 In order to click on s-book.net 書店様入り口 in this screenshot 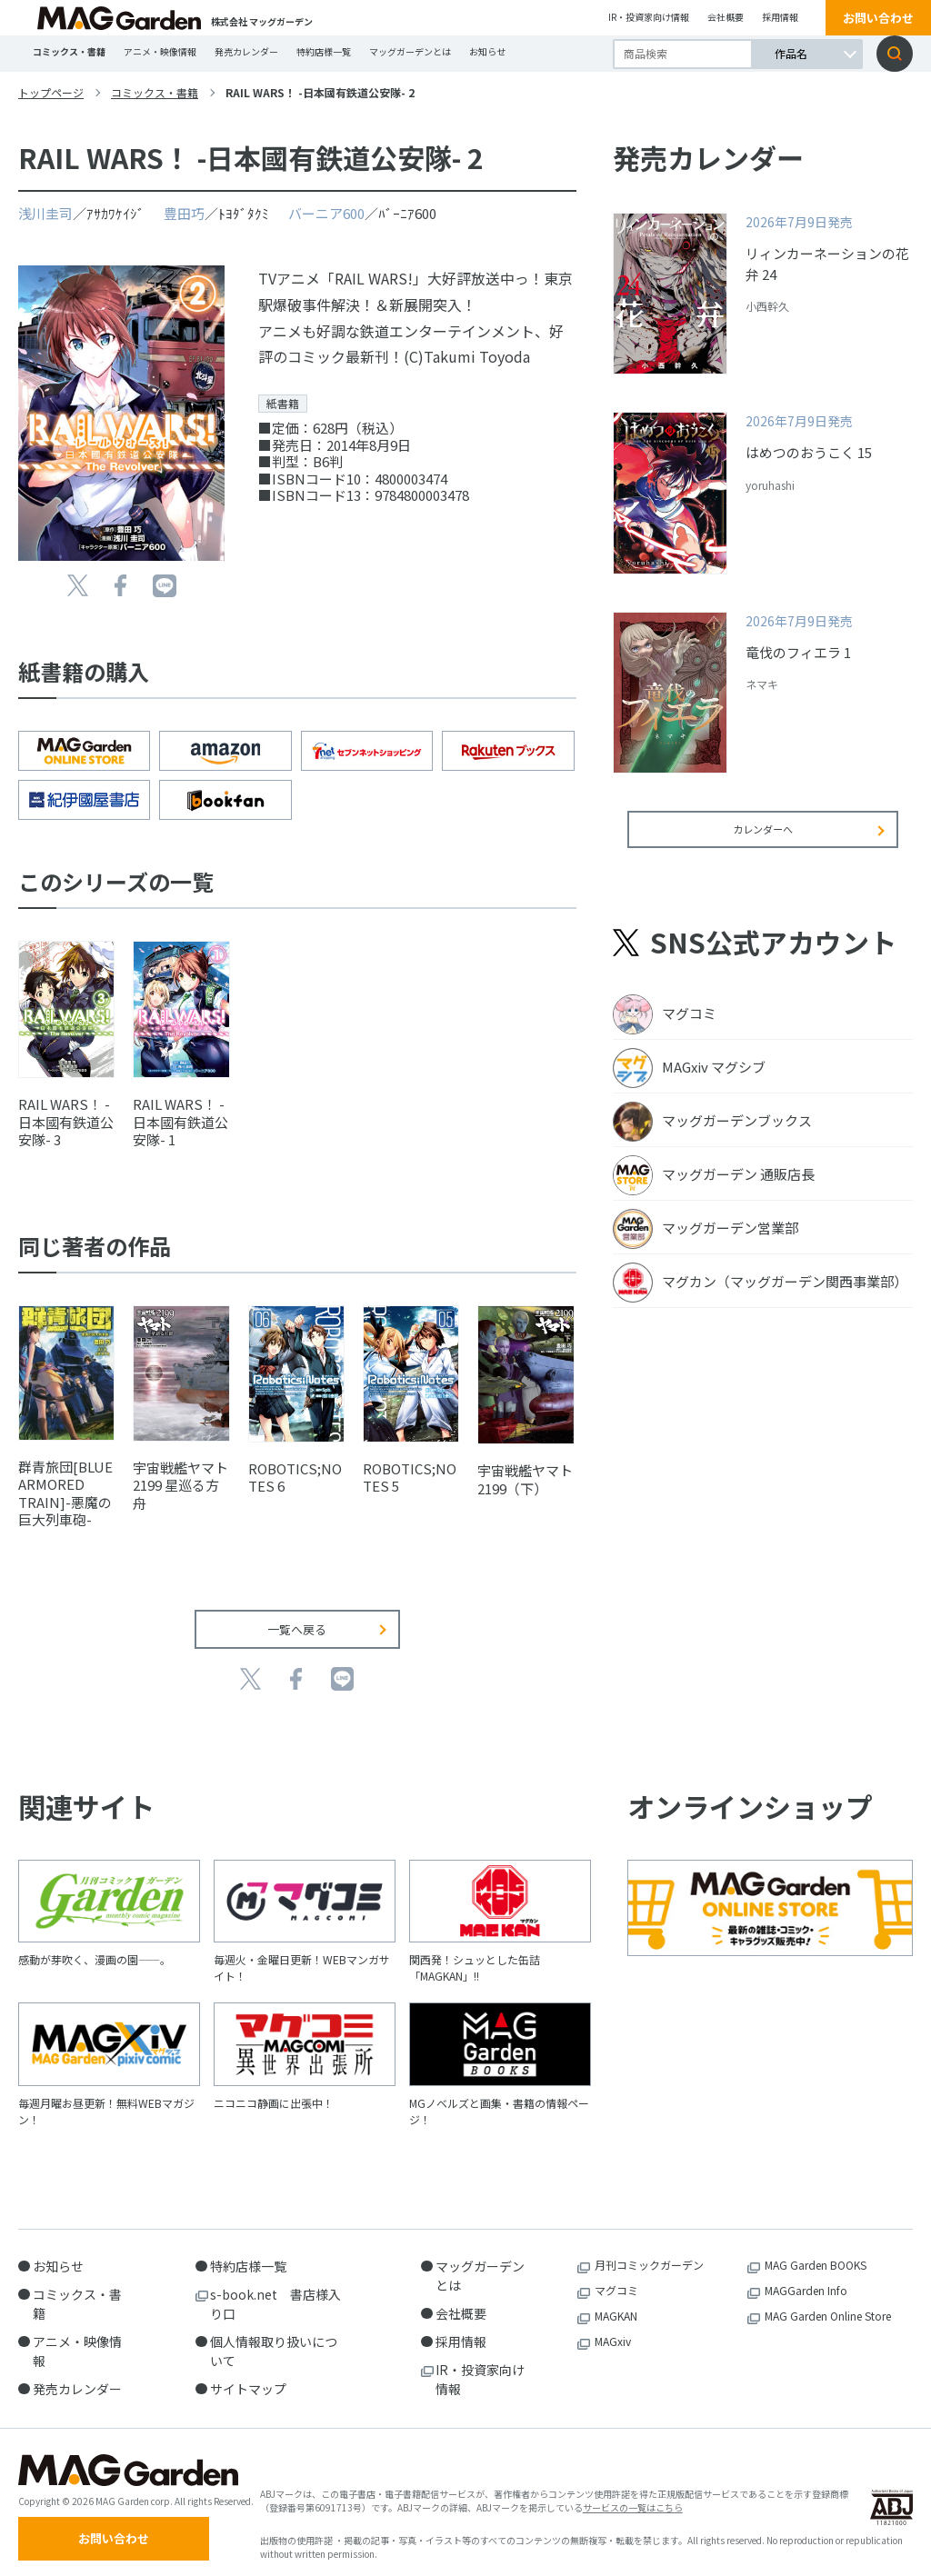, I will do `click(275, 2290)`.